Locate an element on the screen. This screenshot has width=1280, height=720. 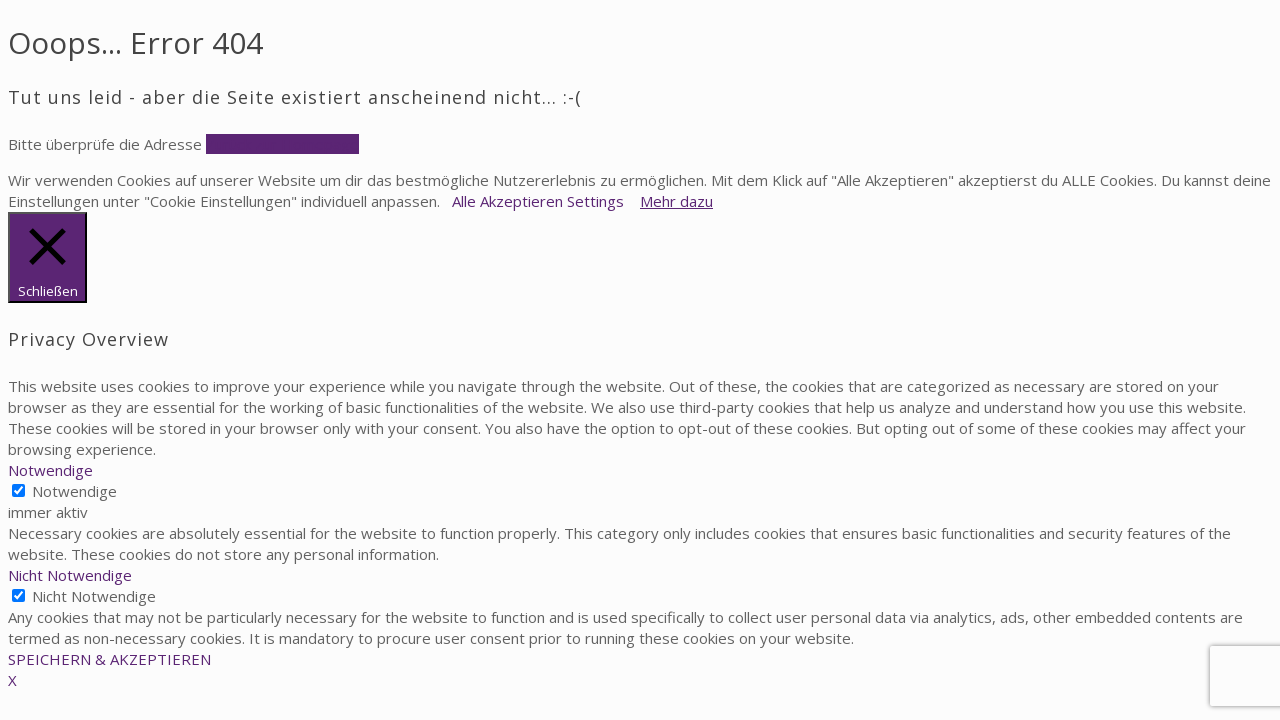
SPEICHERN & AKZEPTIEREN [button] is located at coordinates (109, 659).